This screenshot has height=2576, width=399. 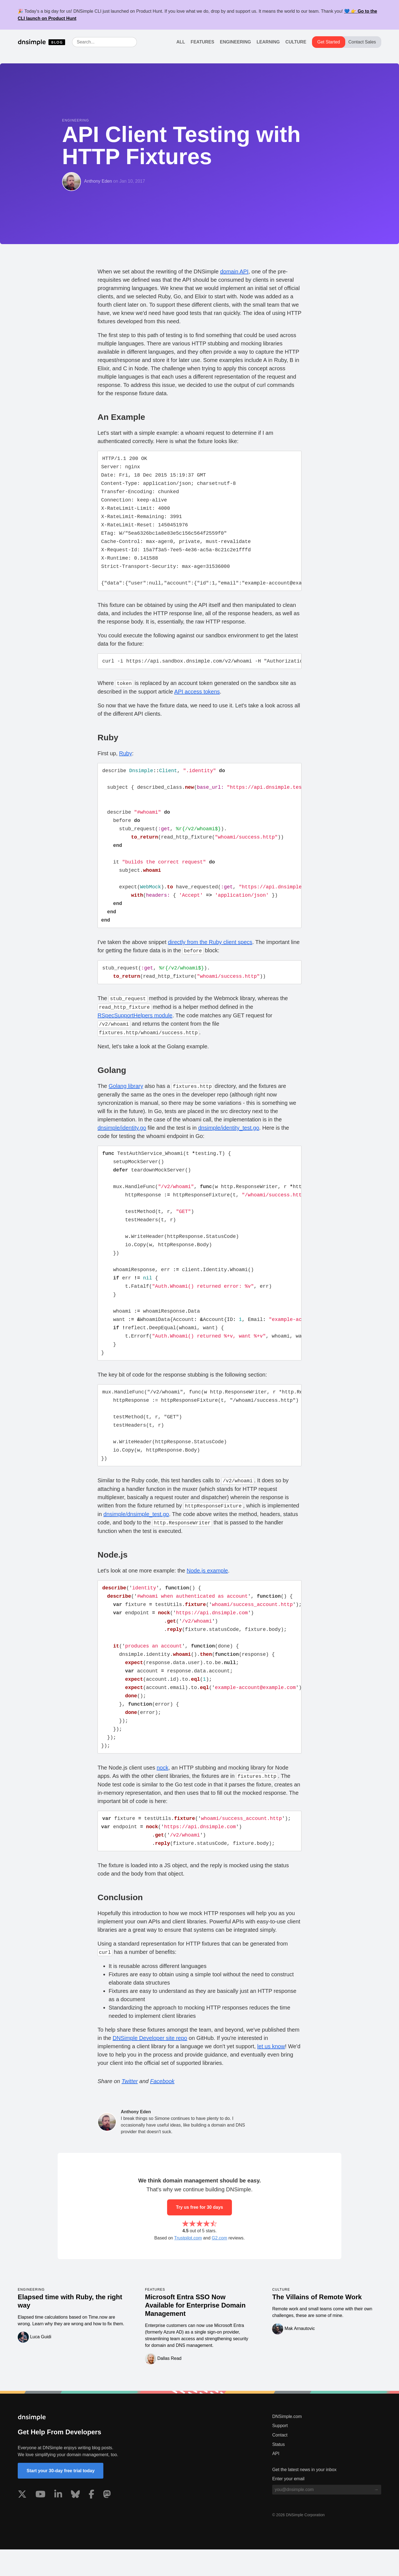 What do you see at coordinates (202, 42) in the screenshot?
I see `Features` at bounding box center [202, 42].